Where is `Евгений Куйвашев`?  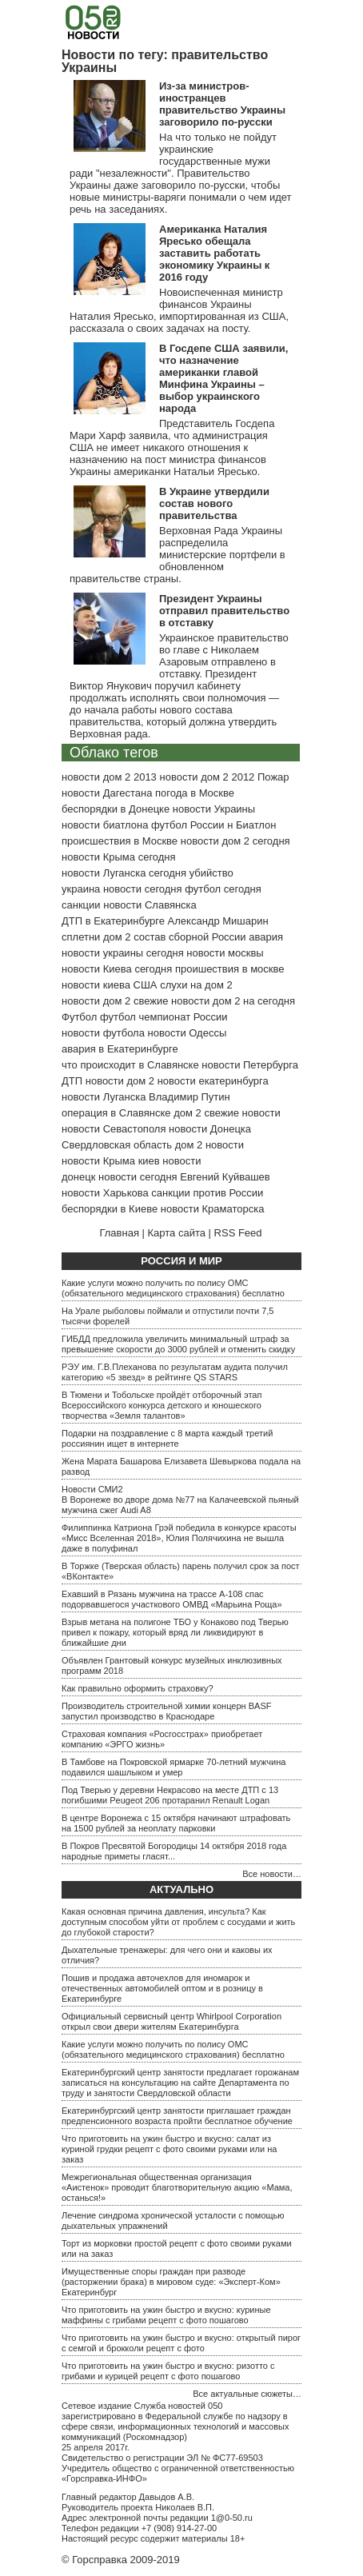 Евгений Куйвашев is located at coordinates (224, 1177).